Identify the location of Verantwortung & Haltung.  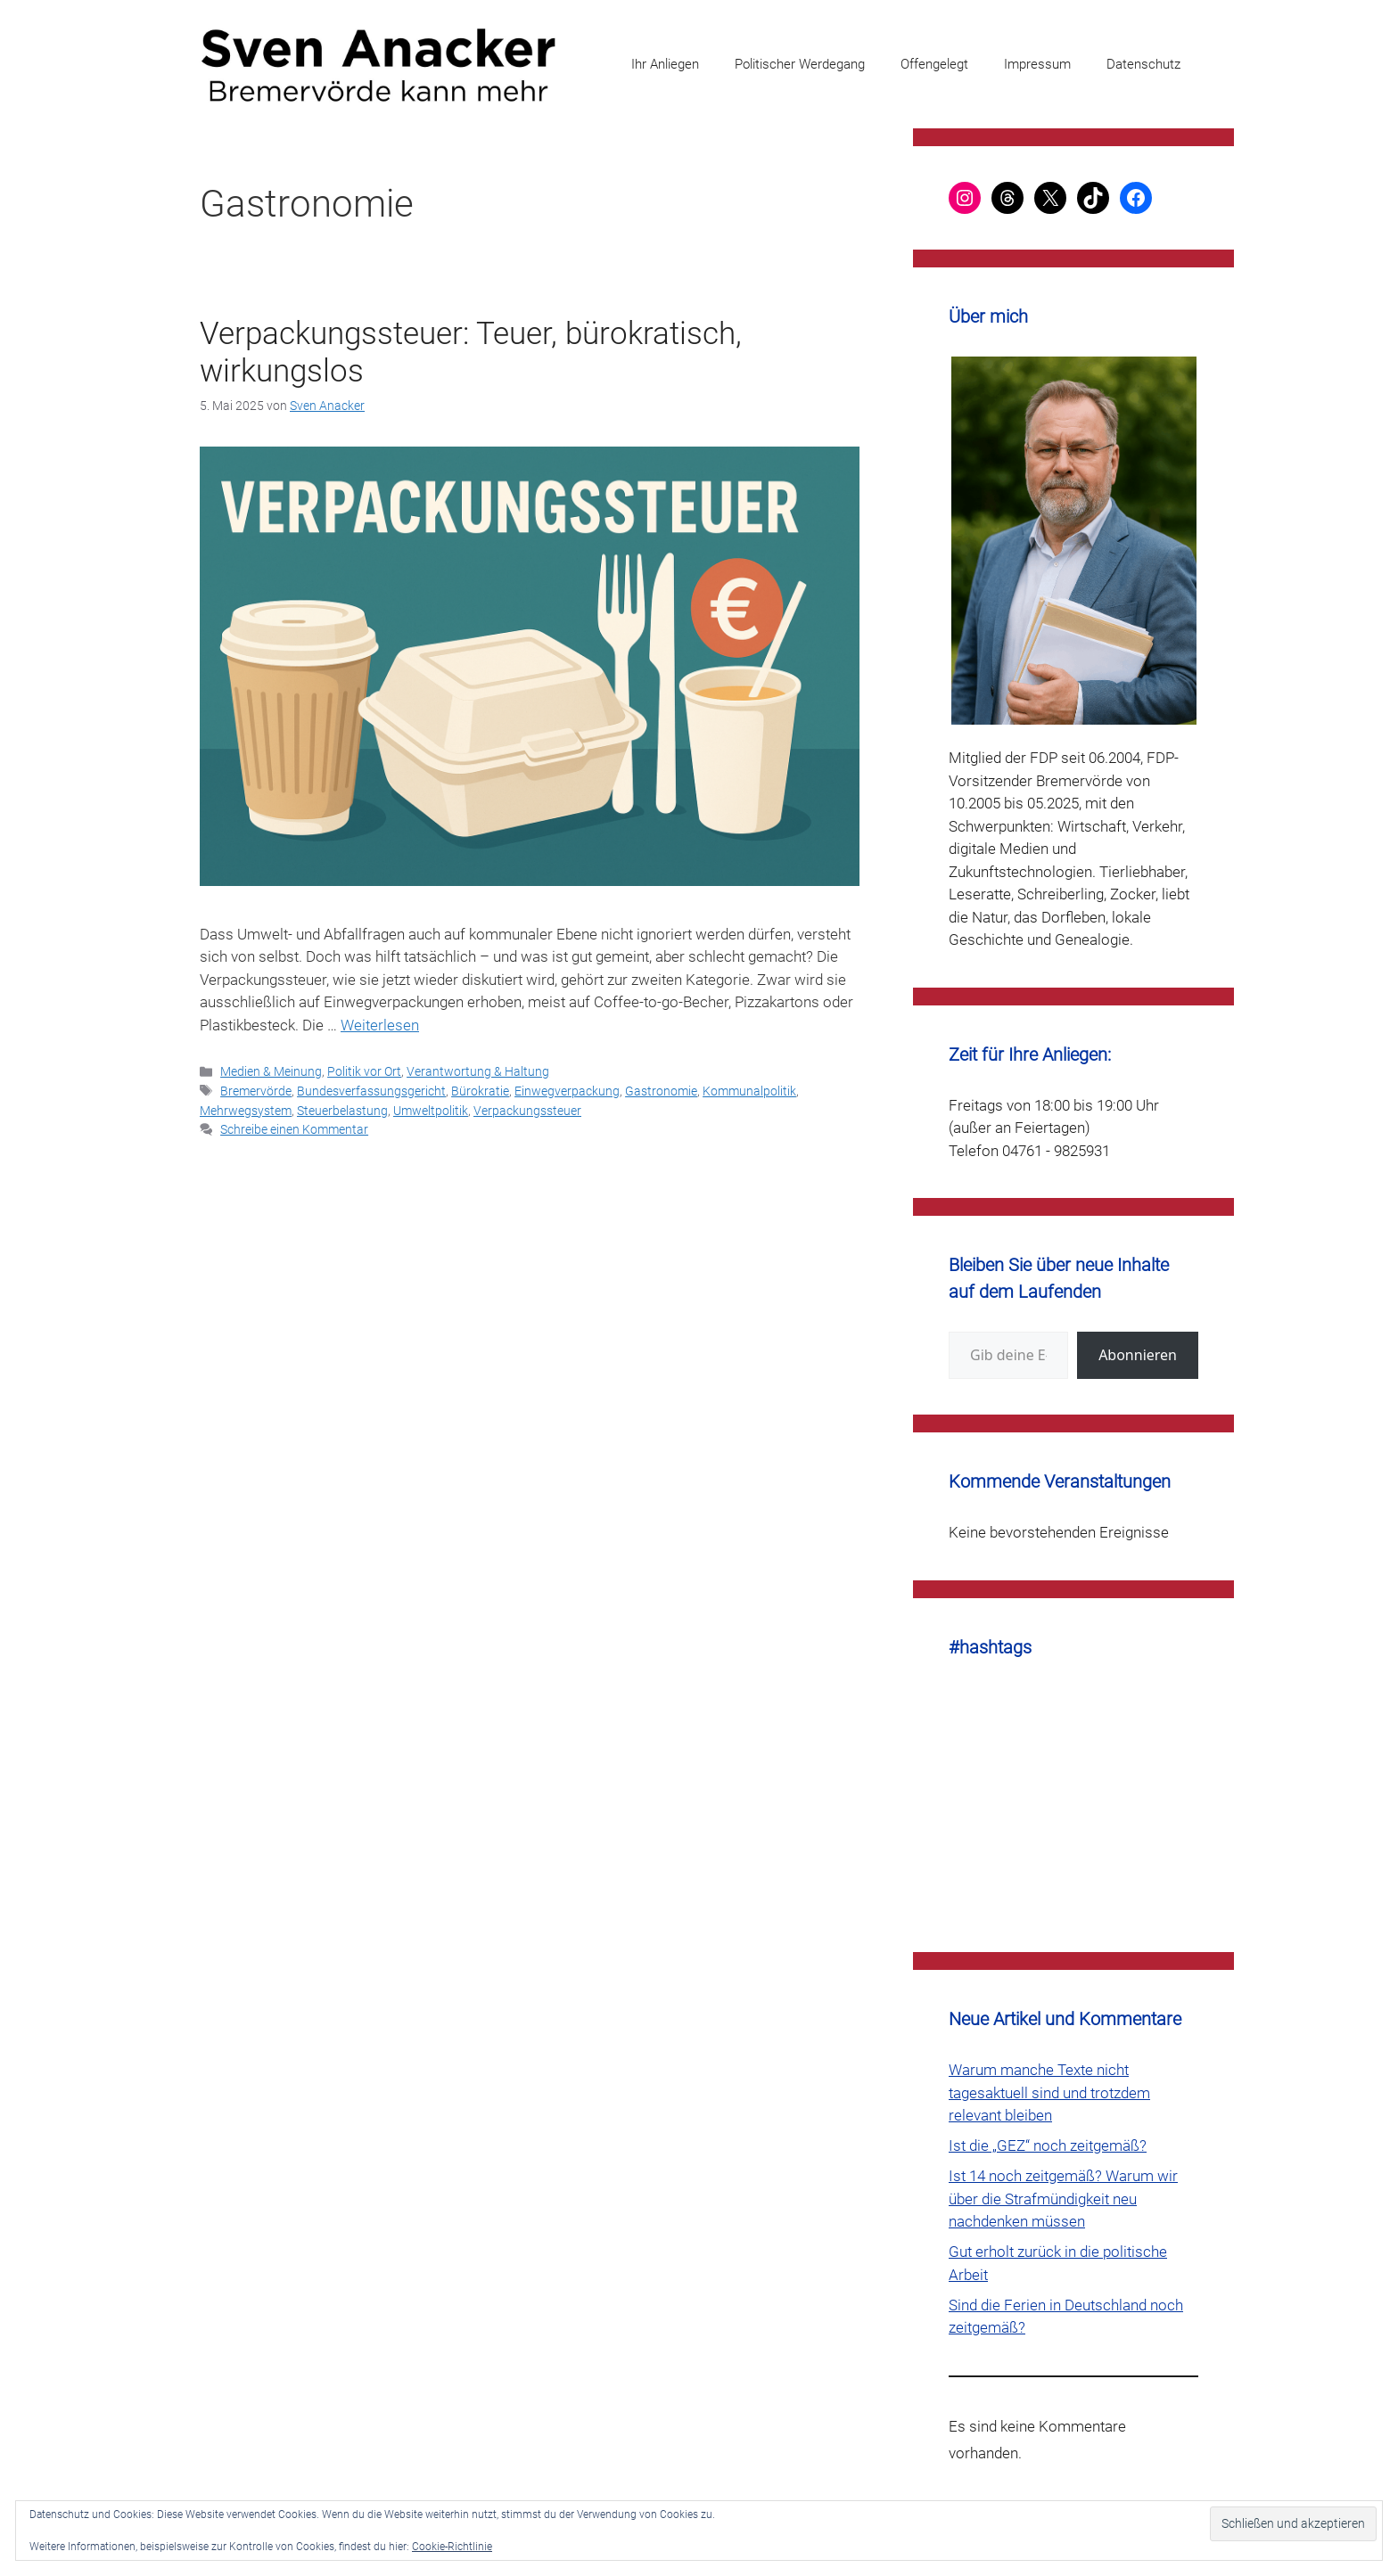
(478, 1071).